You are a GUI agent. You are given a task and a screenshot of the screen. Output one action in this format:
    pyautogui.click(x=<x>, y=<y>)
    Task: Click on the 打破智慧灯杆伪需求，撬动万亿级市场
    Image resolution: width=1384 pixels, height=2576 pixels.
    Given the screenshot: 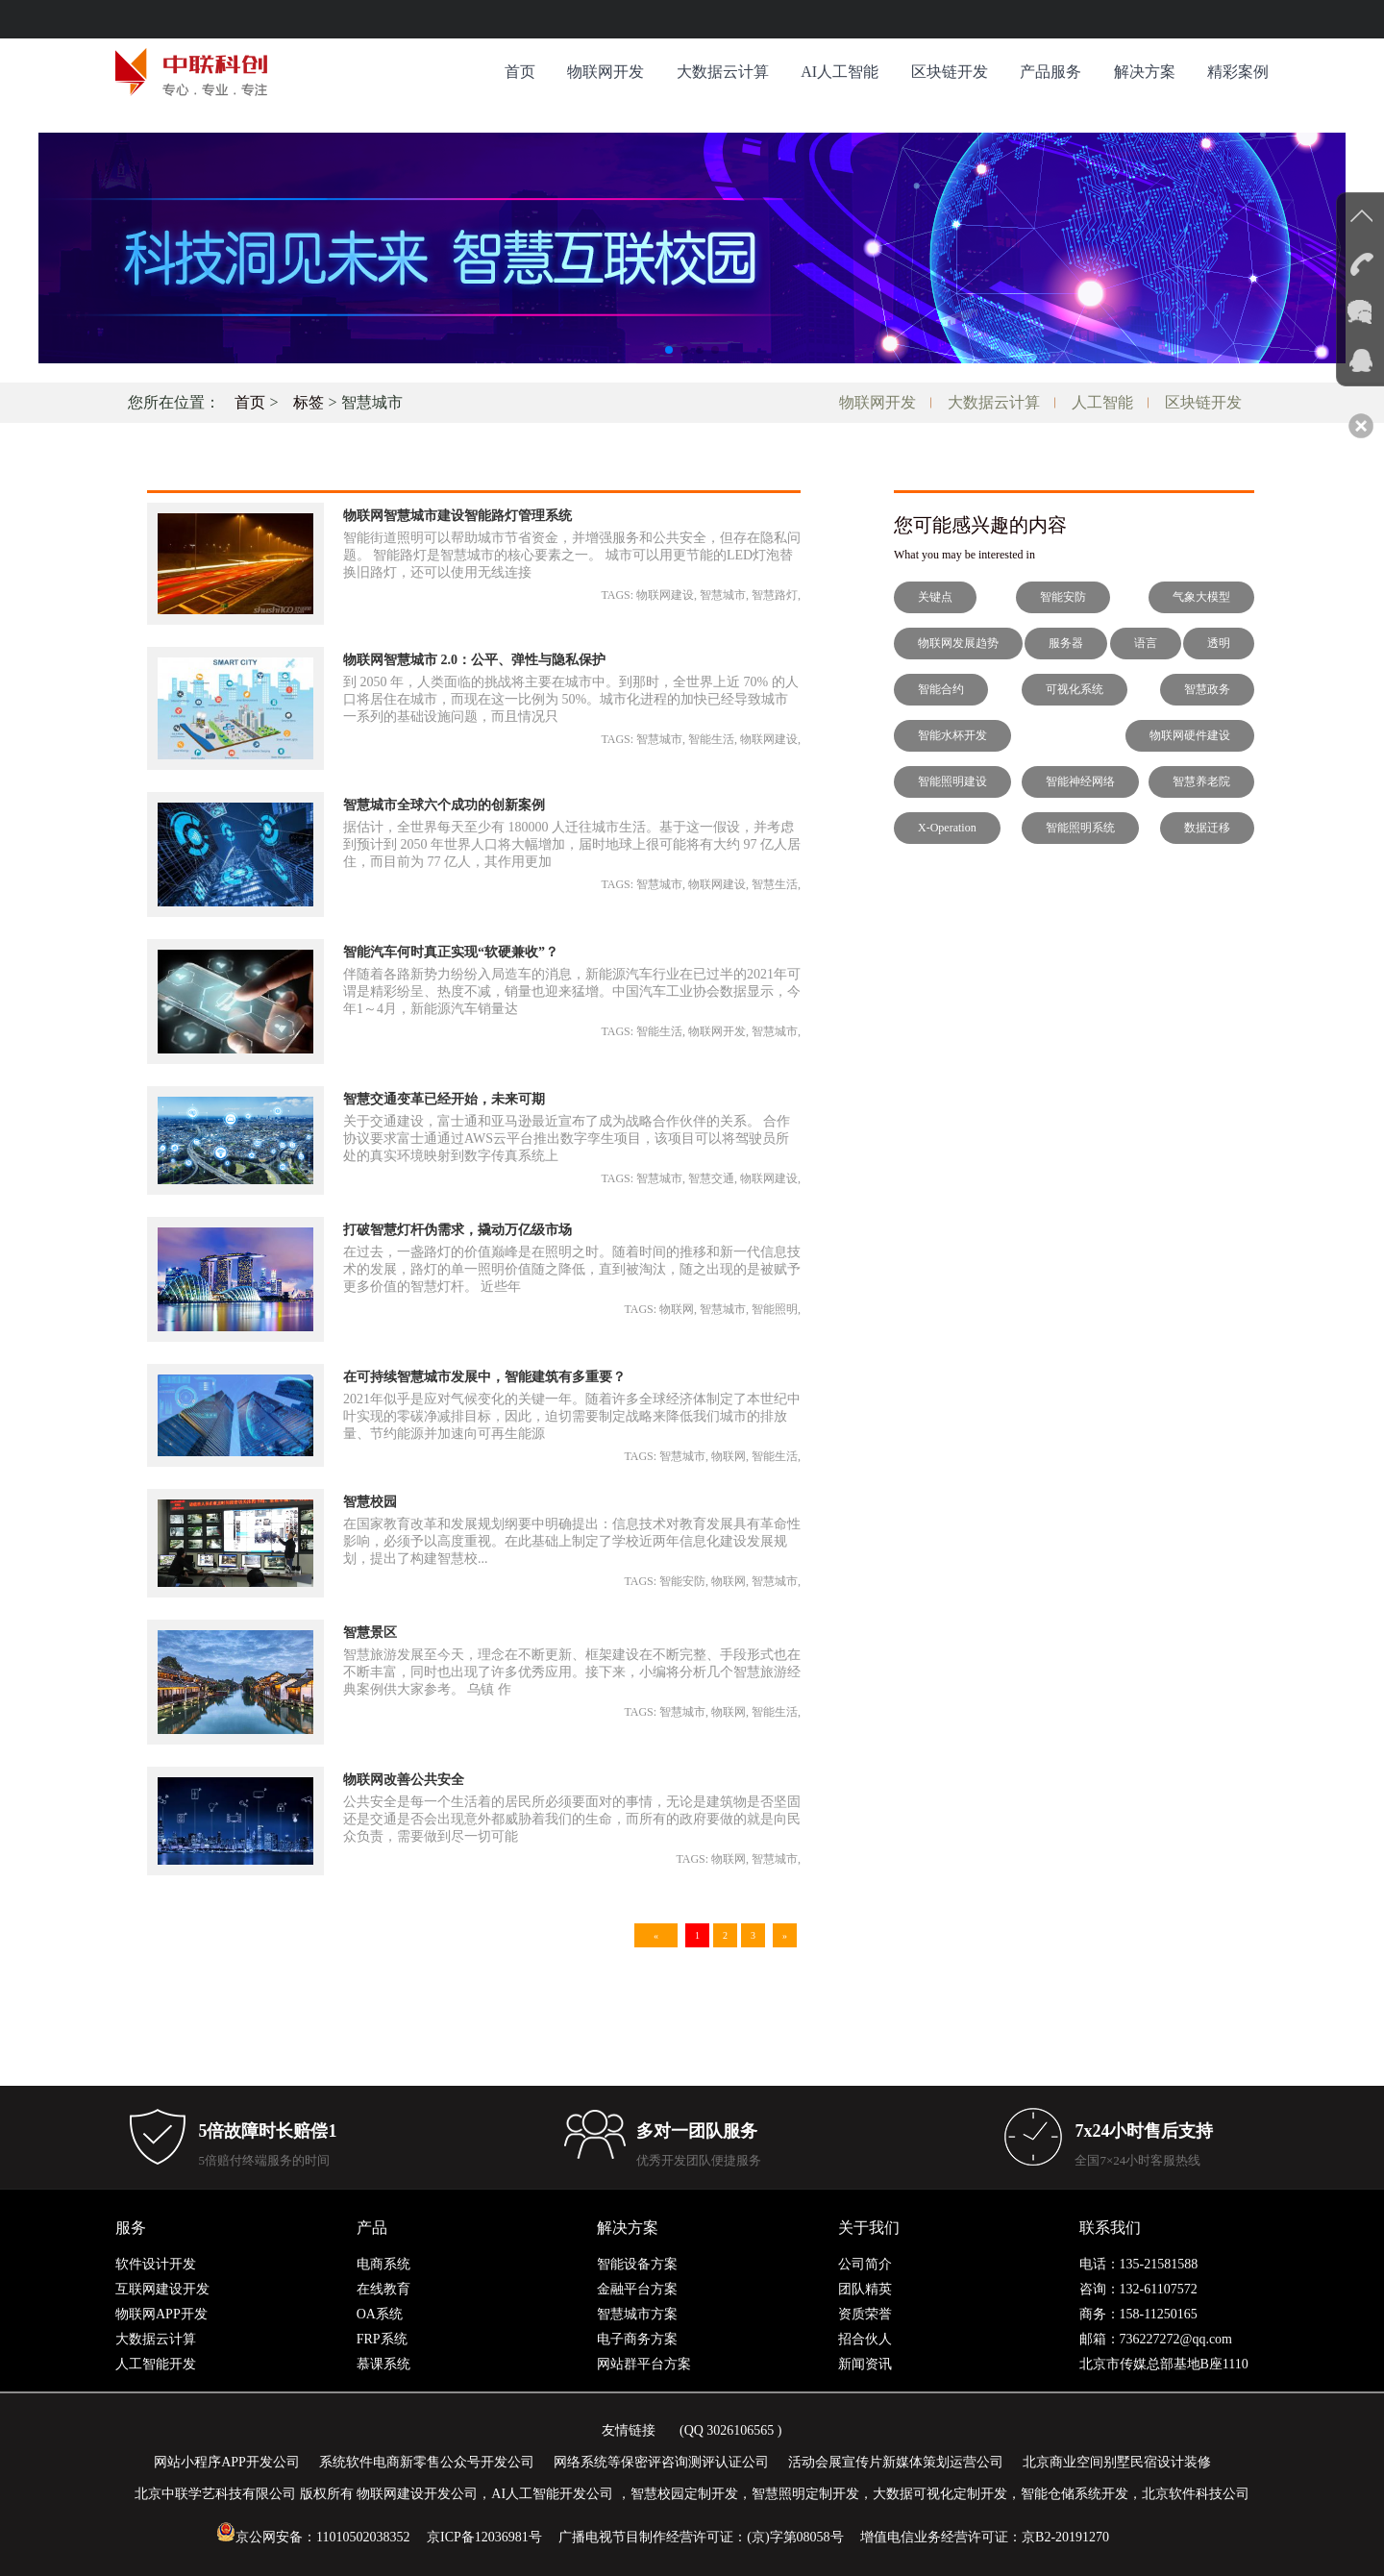 What is the action you would take?
    pyautogui.click(x=457, y=1230)
    